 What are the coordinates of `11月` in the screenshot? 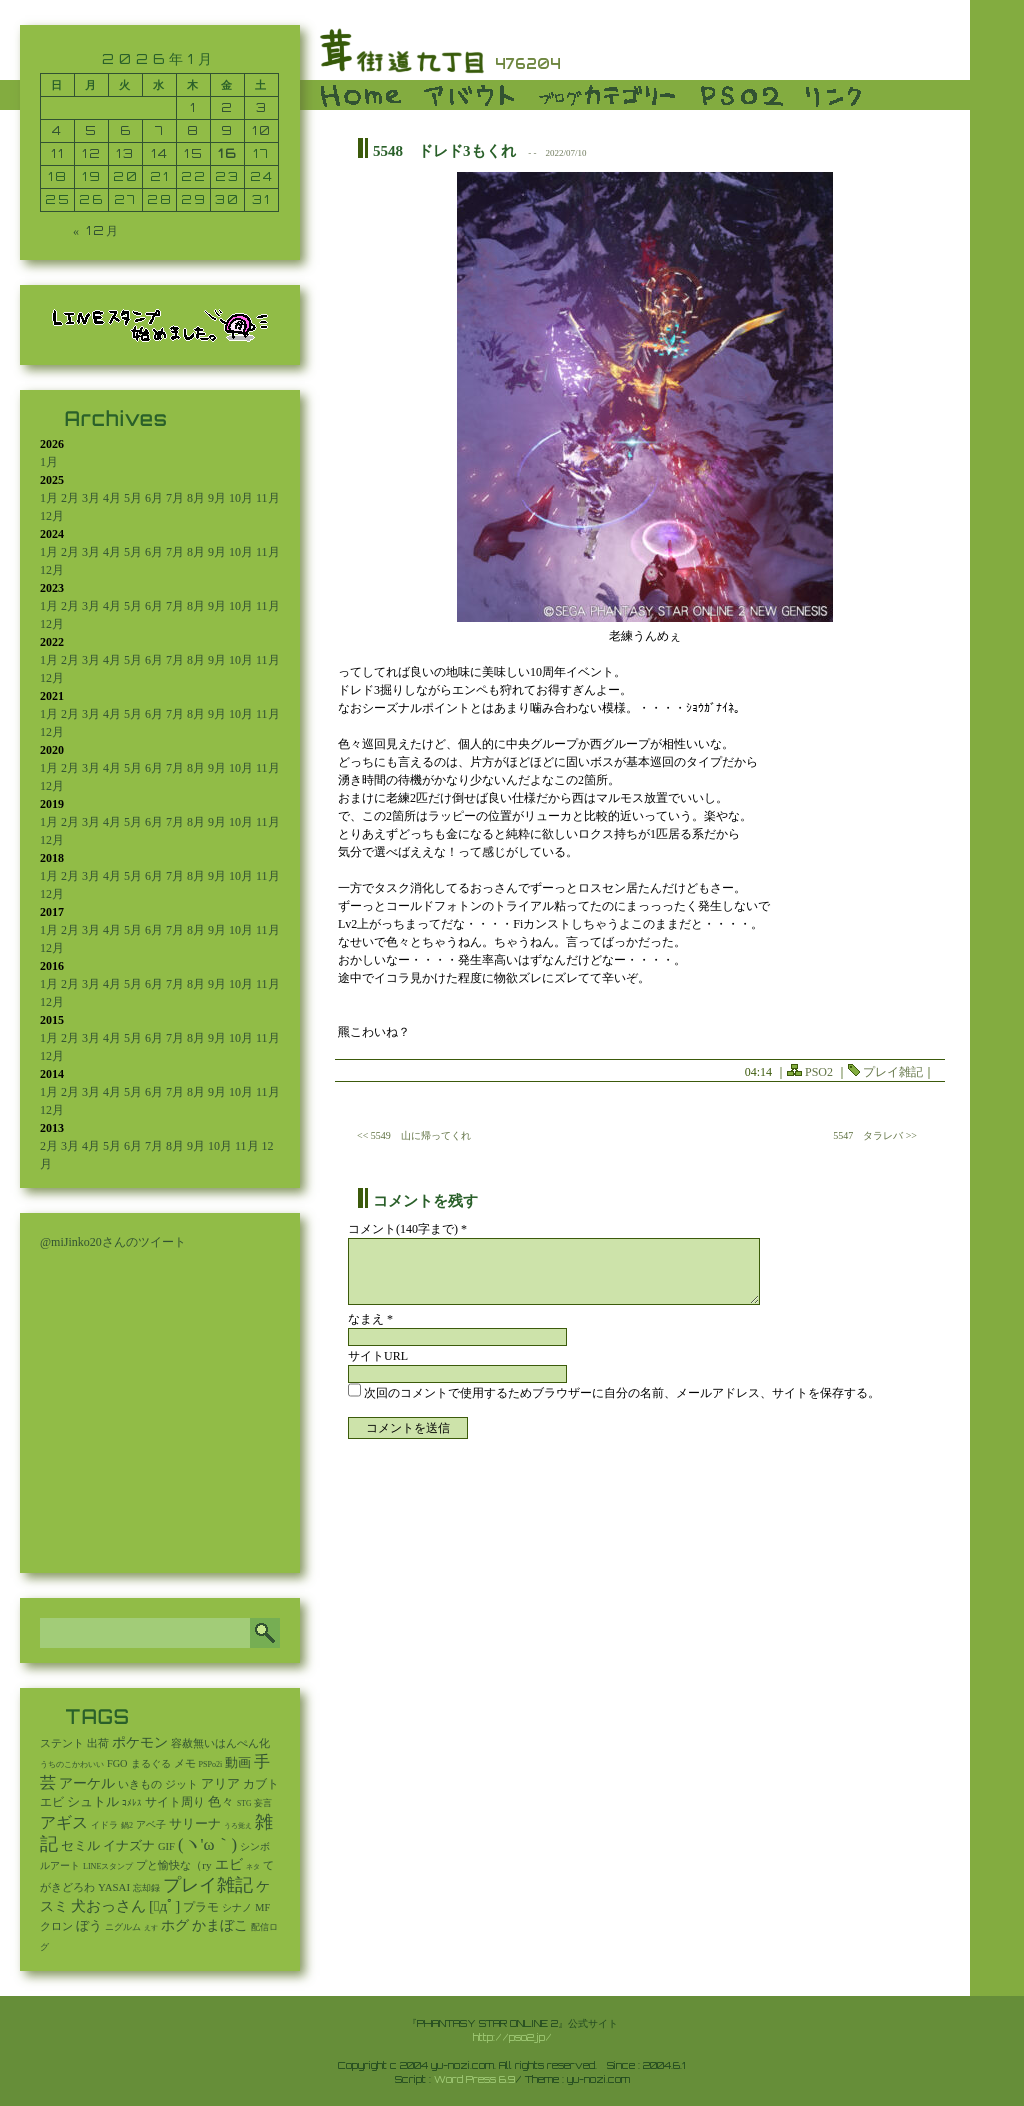 It's located at (268, 498).